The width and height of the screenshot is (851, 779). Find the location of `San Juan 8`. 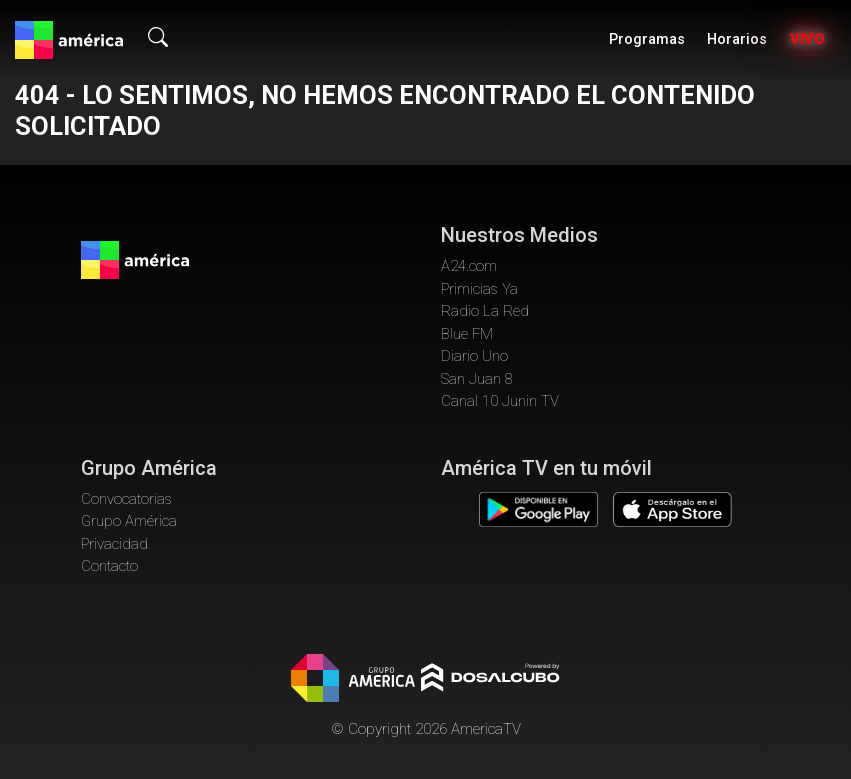

San Juan 8 is located at coordinates (477, 379).